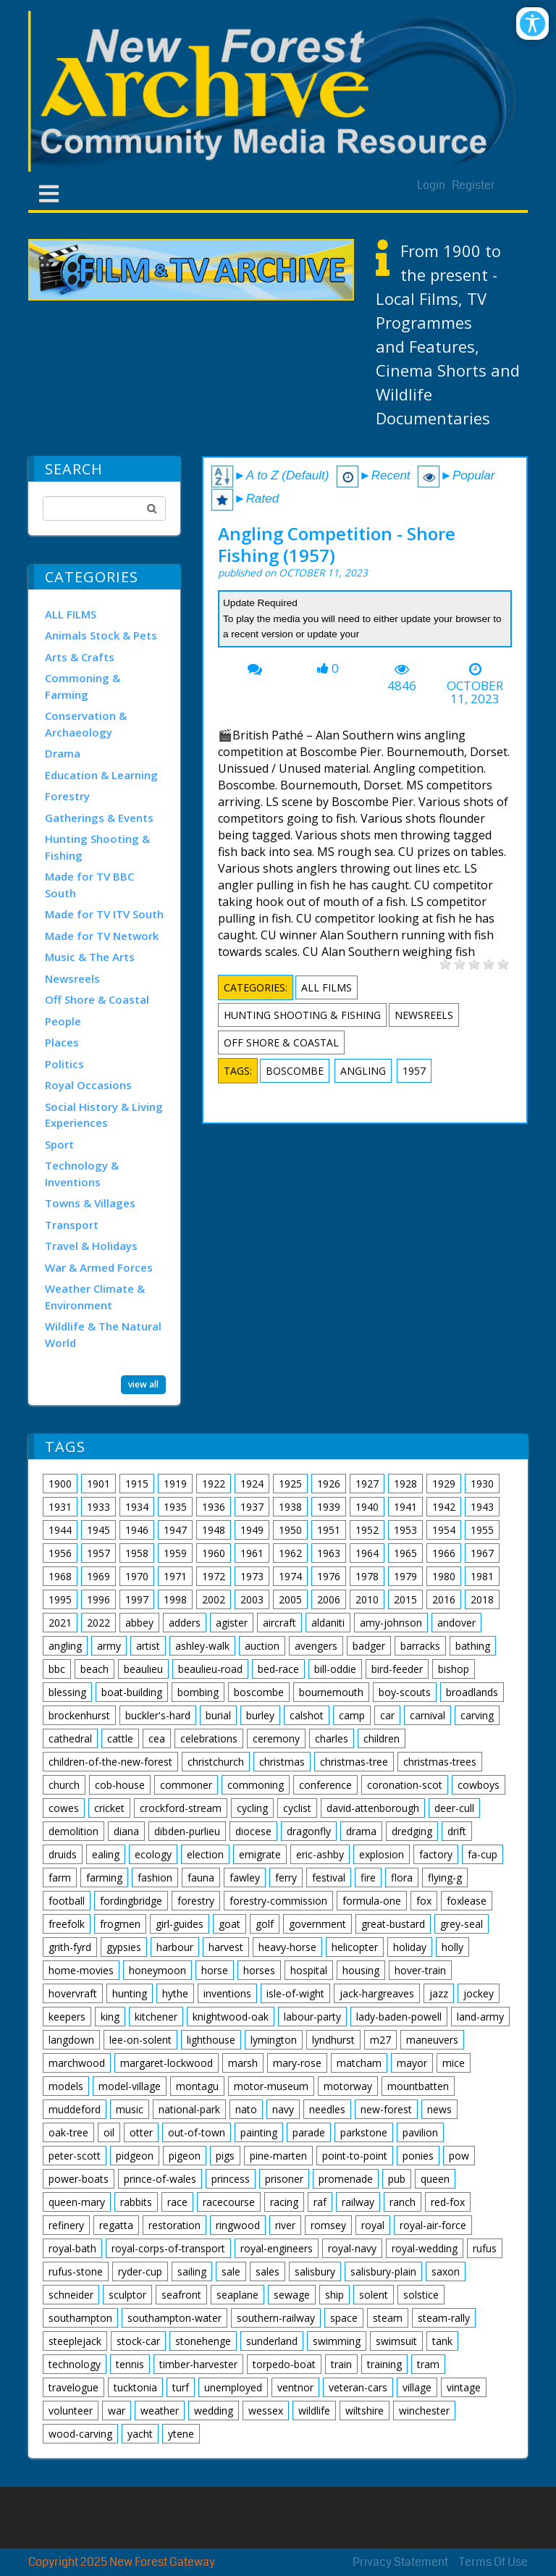 The image size is (556, 2576). What do you see at coordinates (480, 2016) in the screenshot?
I see `land-army` at bounding box center [480, 2016].